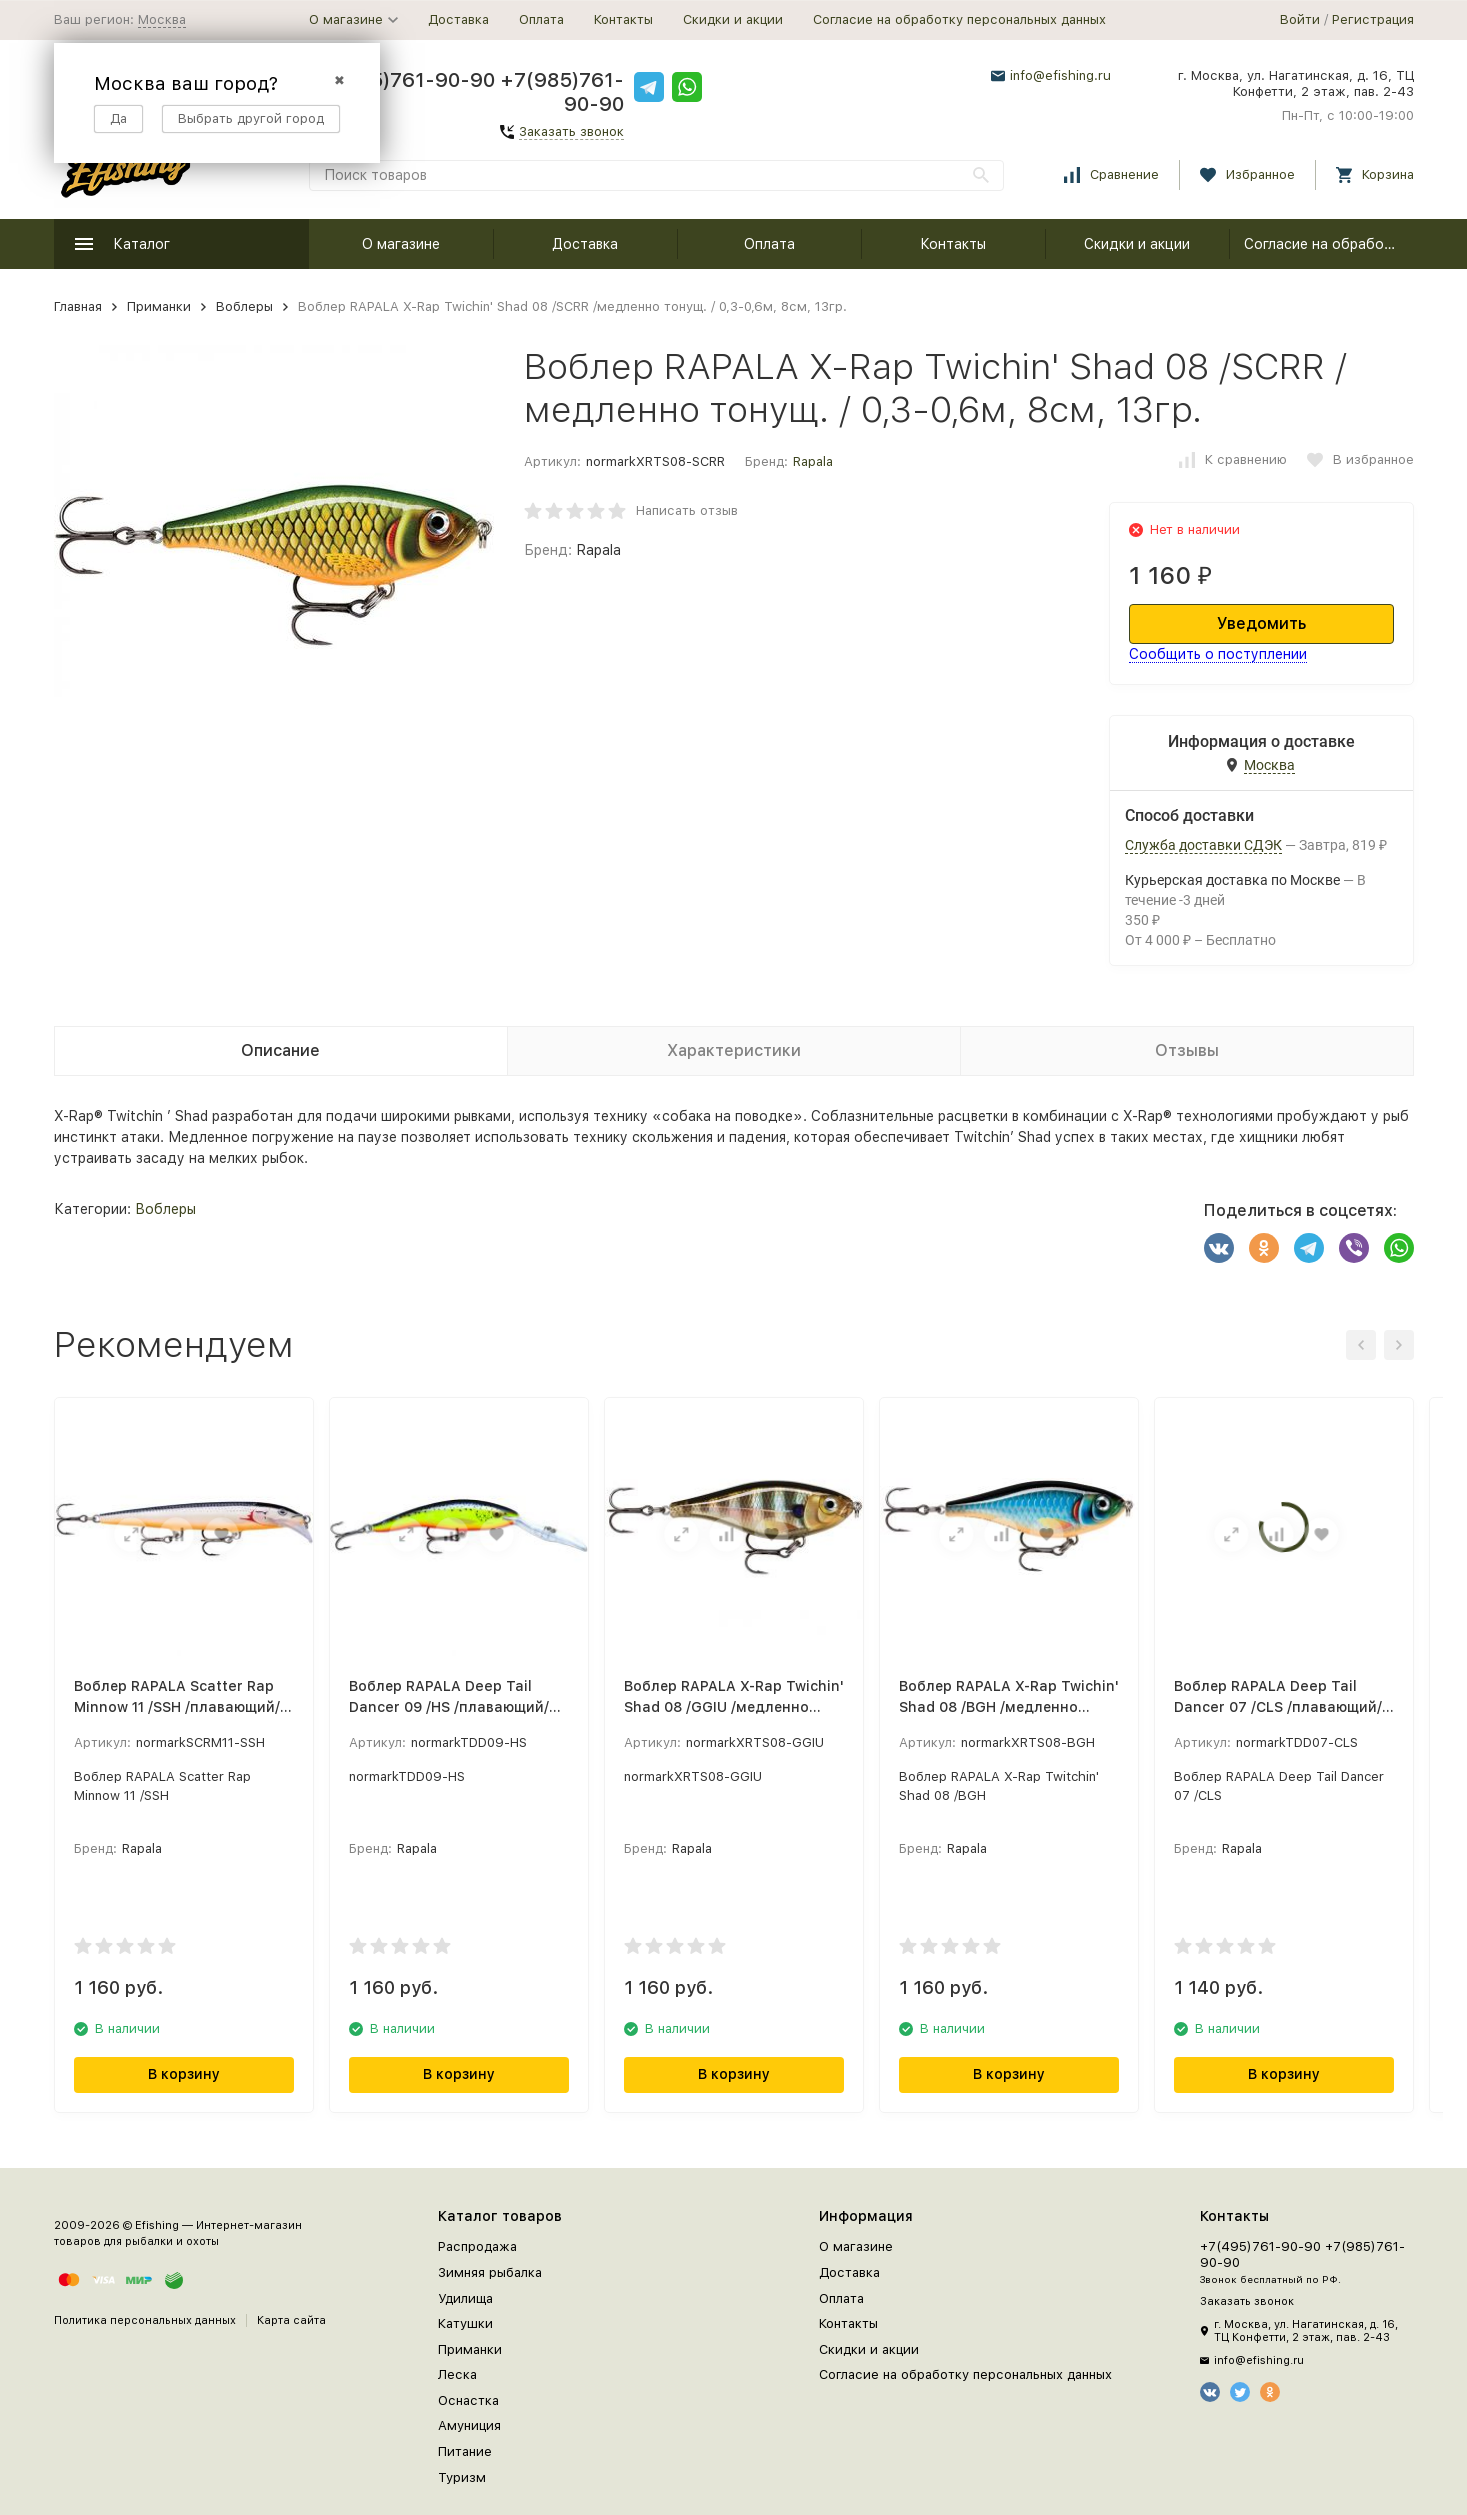 Image resolution: width=1467 pixels, height=2515 pixels. What do you see at coordinates (159, 306) in the screenshot?
I see `Приманки` at bounding box center [159, 306].